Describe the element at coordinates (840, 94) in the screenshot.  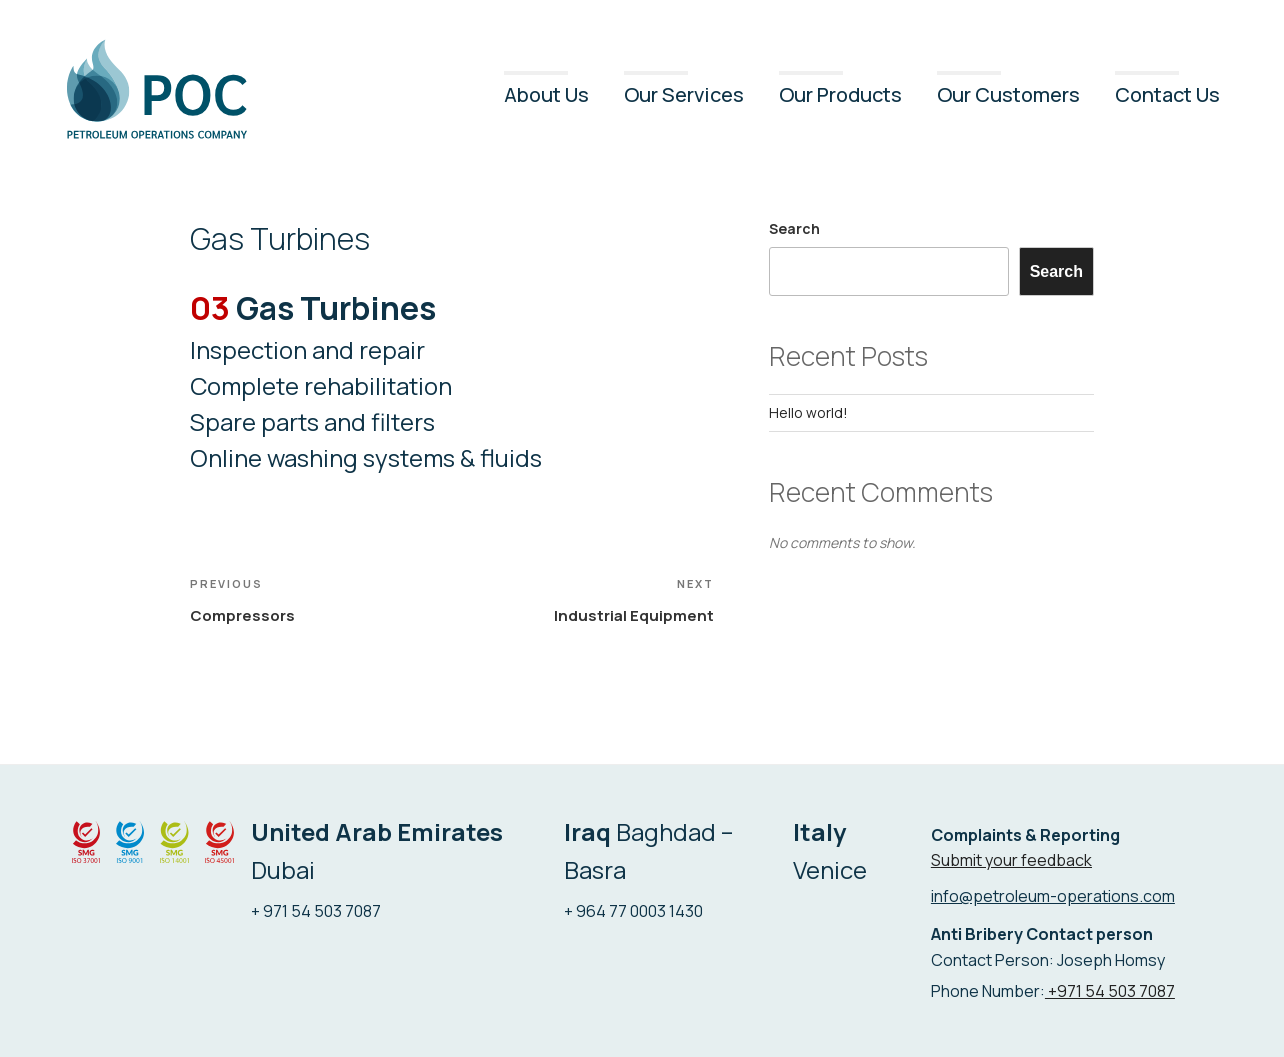
I see `Our Products` at that location.